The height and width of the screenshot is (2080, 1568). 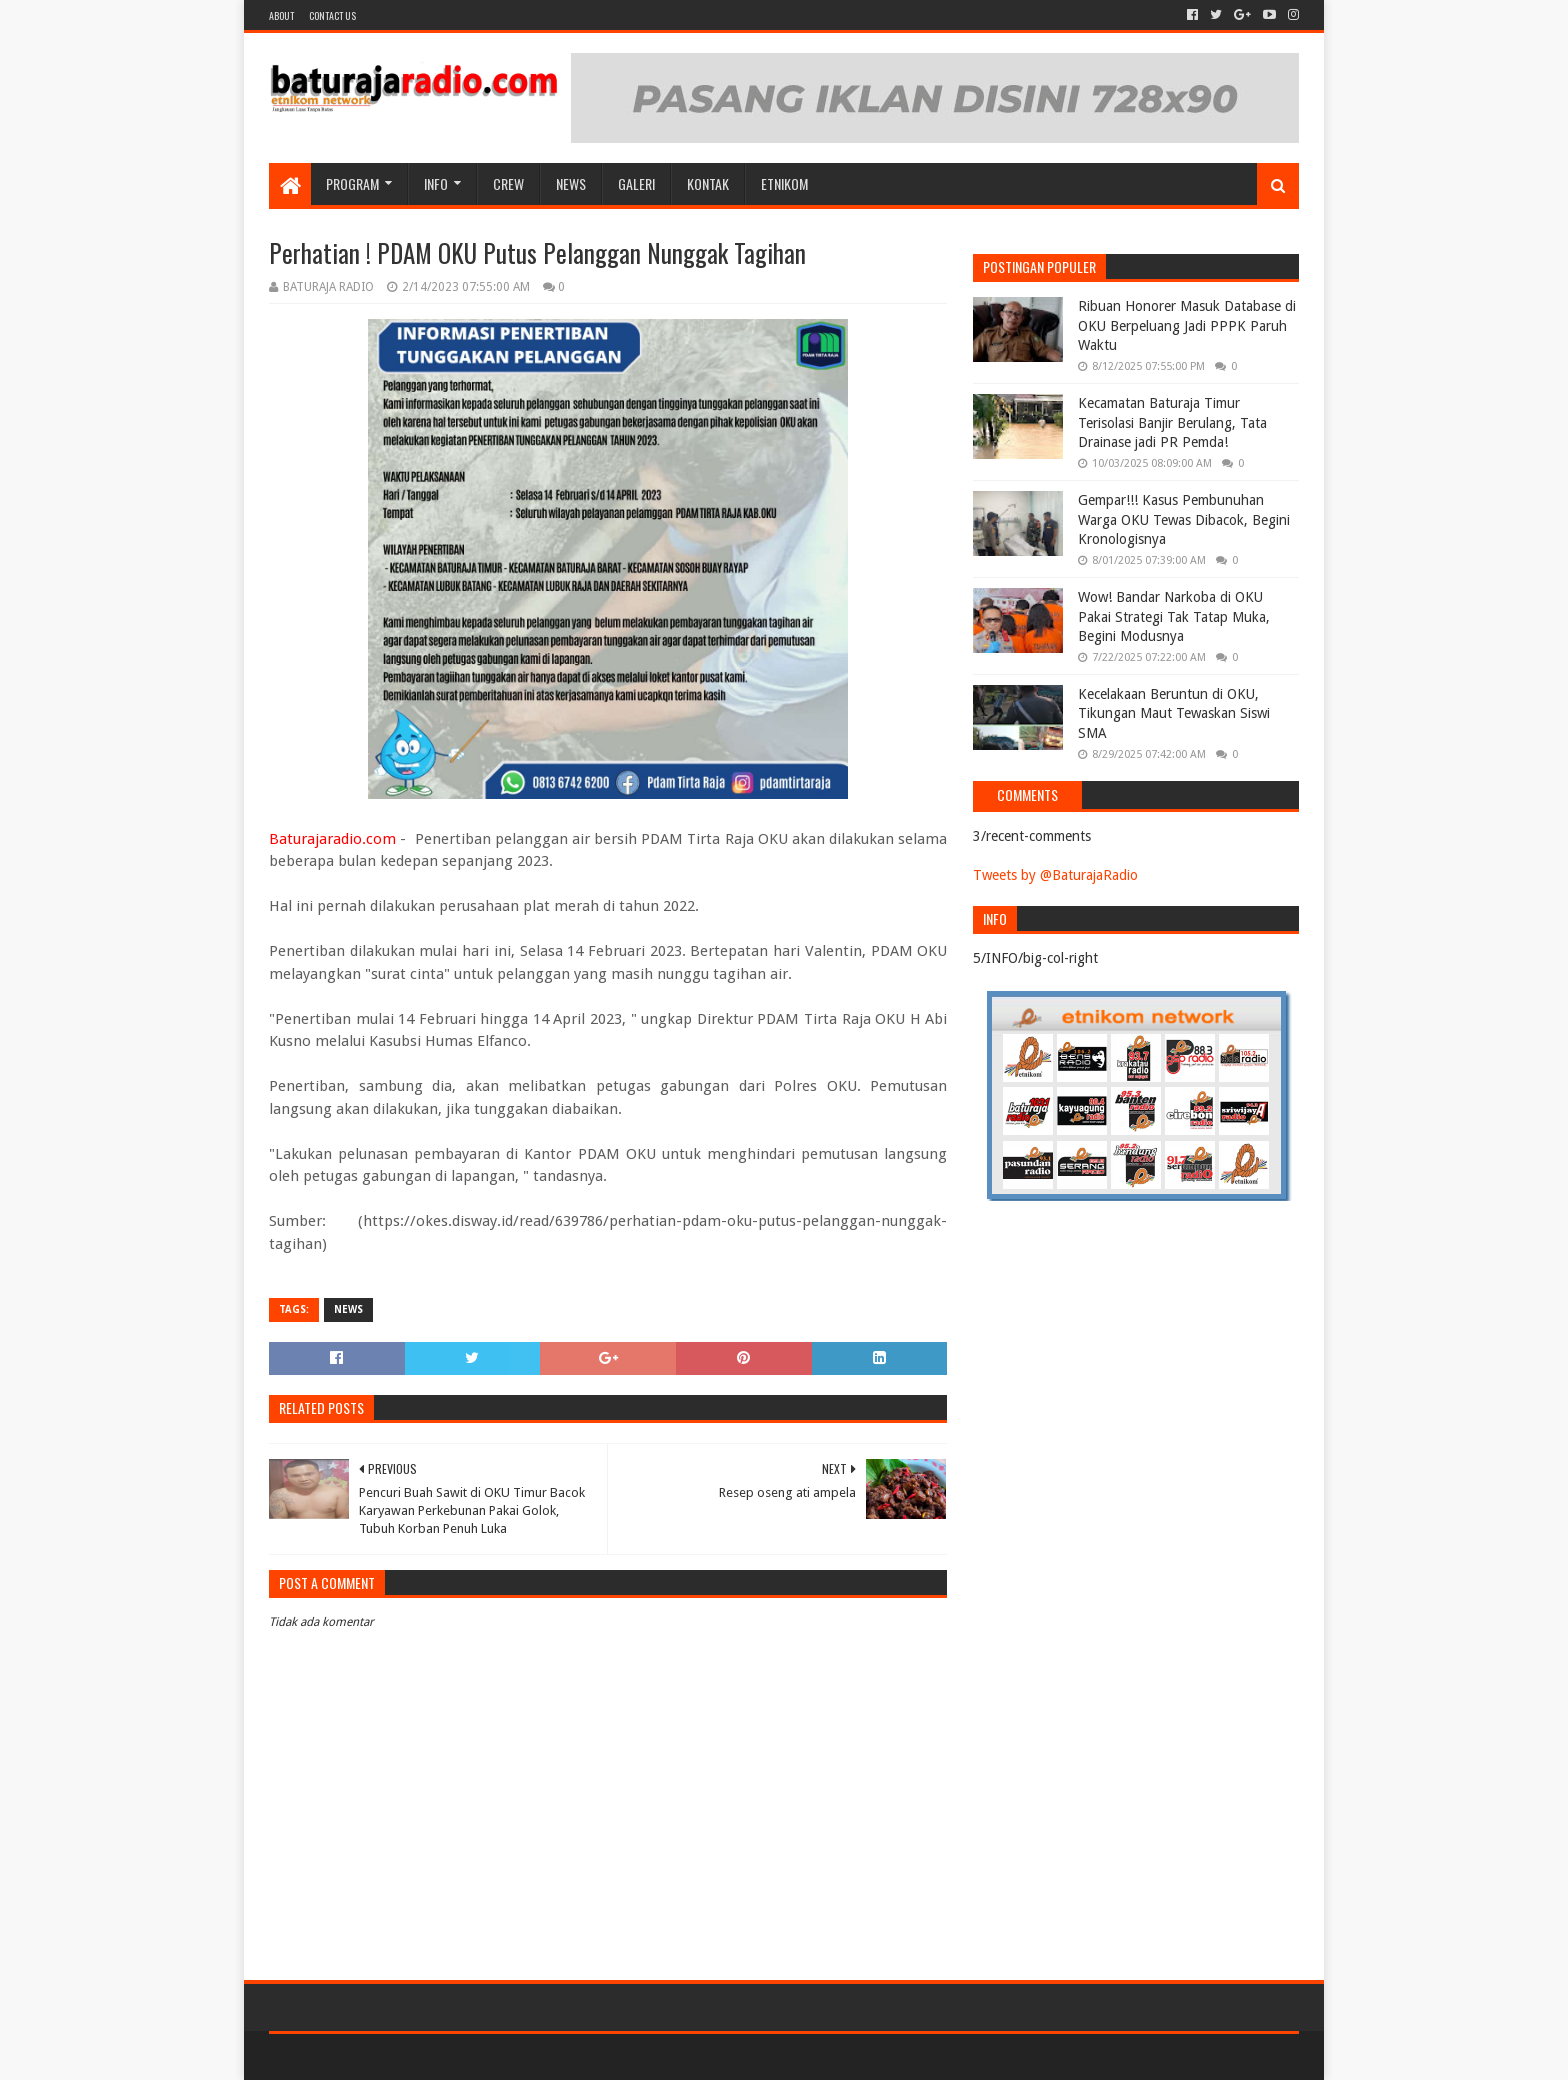 I want to click on Kecamatan Baturaja Timur Terisolasi Banjir Berulang, Tata Drainase jadi PR Pemda!, so click(x=1172, y=422).